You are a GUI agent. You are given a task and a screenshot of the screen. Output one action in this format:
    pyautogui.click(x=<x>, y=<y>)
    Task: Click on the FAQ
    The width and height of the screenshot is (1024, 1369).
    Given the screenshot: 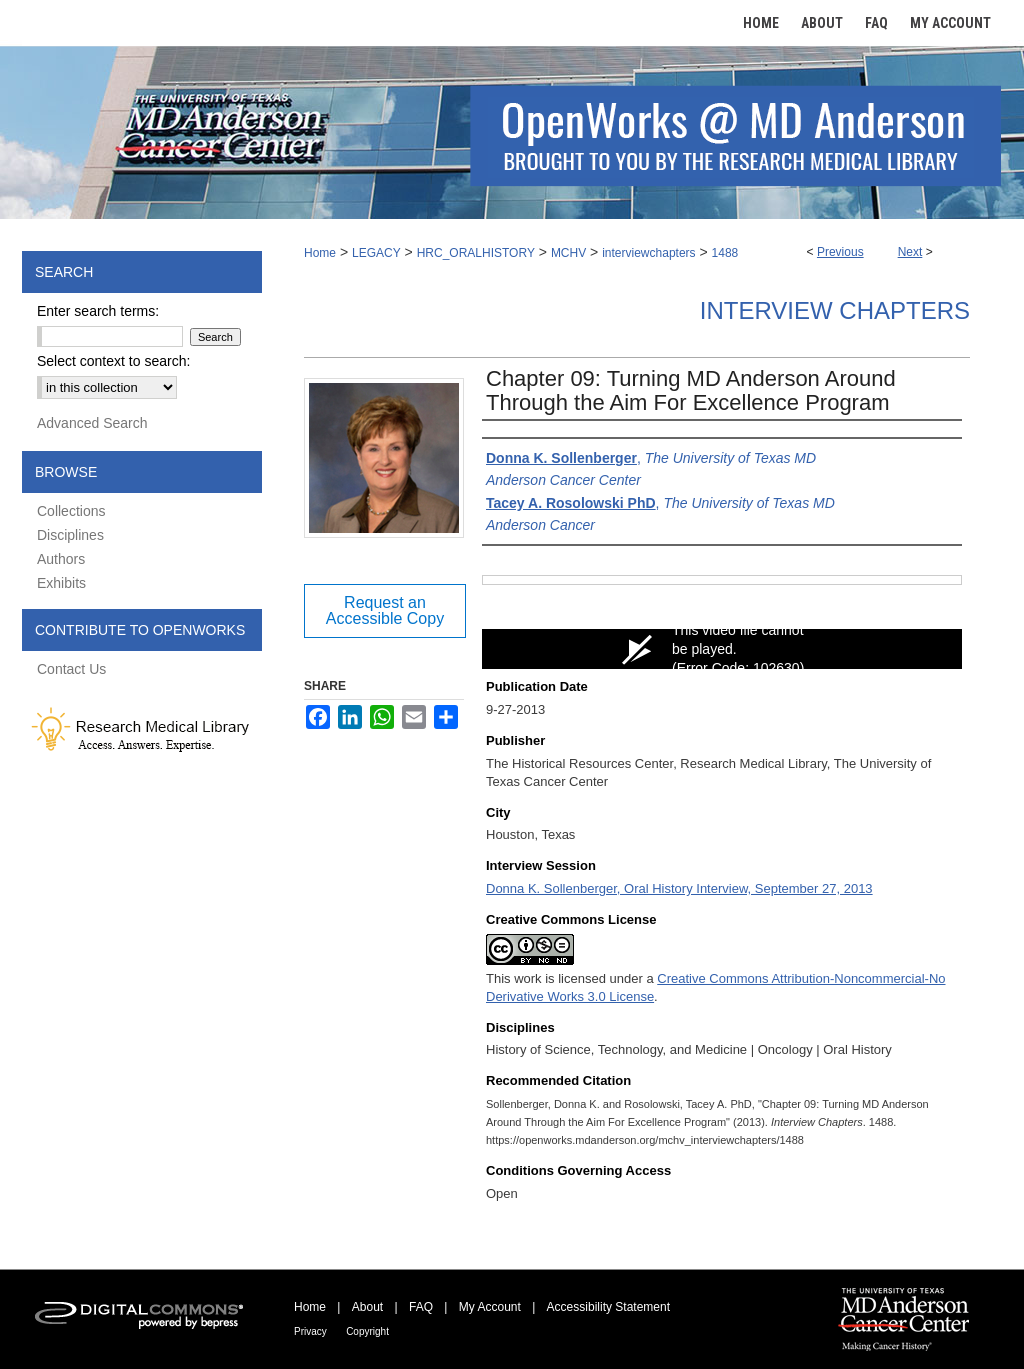 What is the action you would take?
    pyautogui.click(x=421, y=1307)
    